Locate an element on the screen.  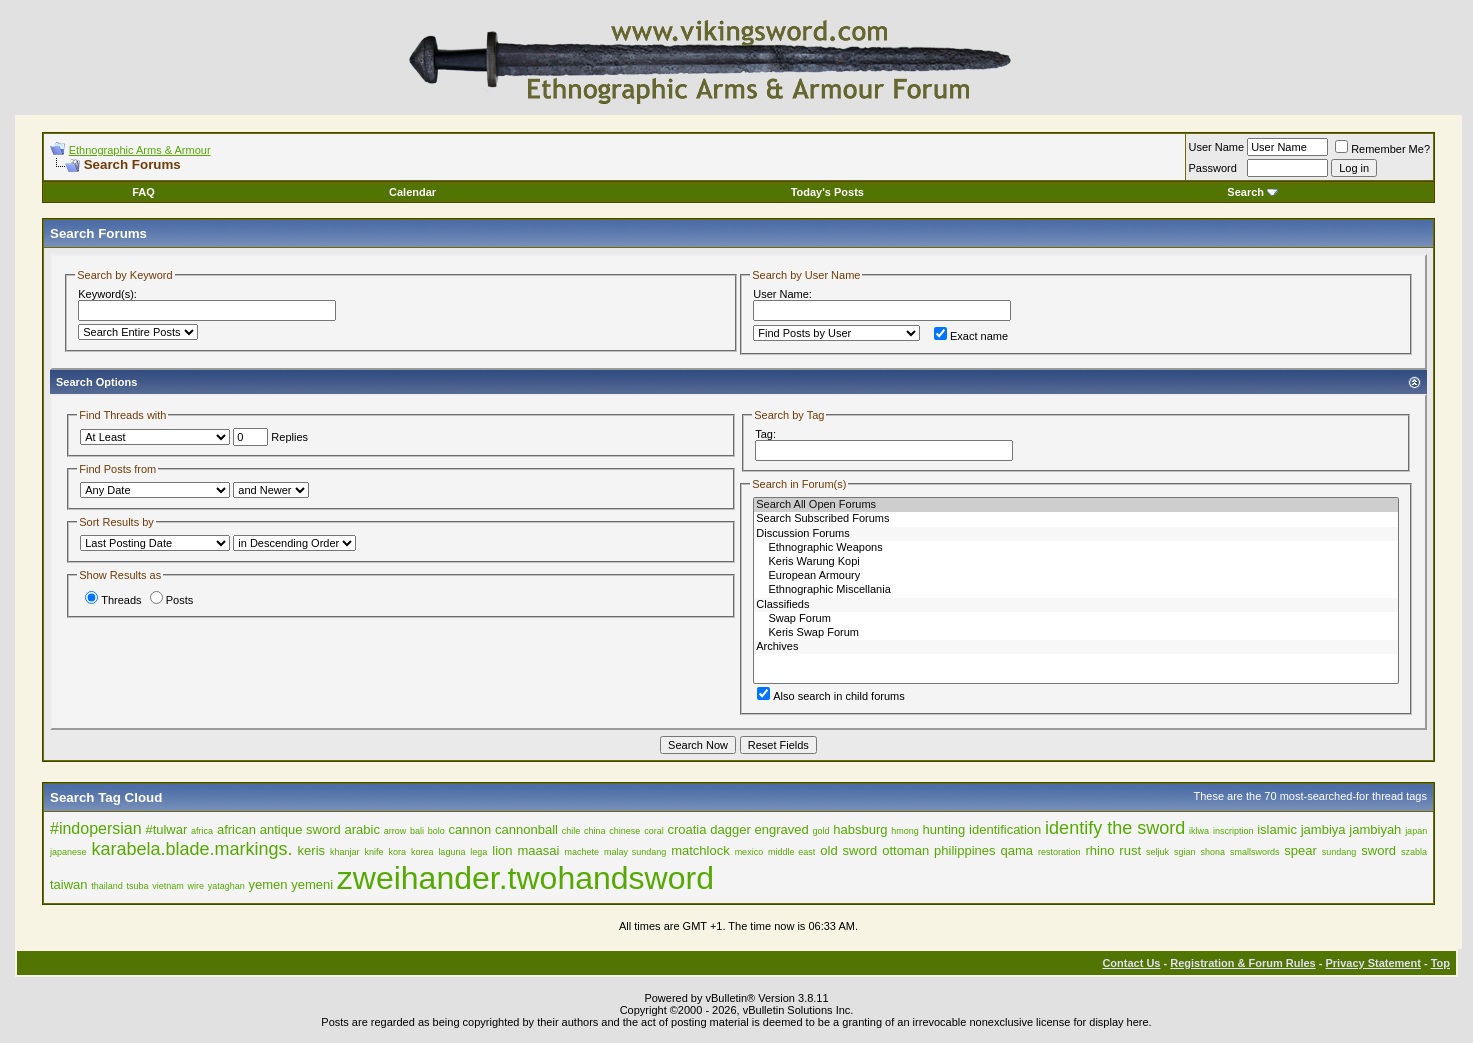
khanjar is located at coordinates (345, 852).